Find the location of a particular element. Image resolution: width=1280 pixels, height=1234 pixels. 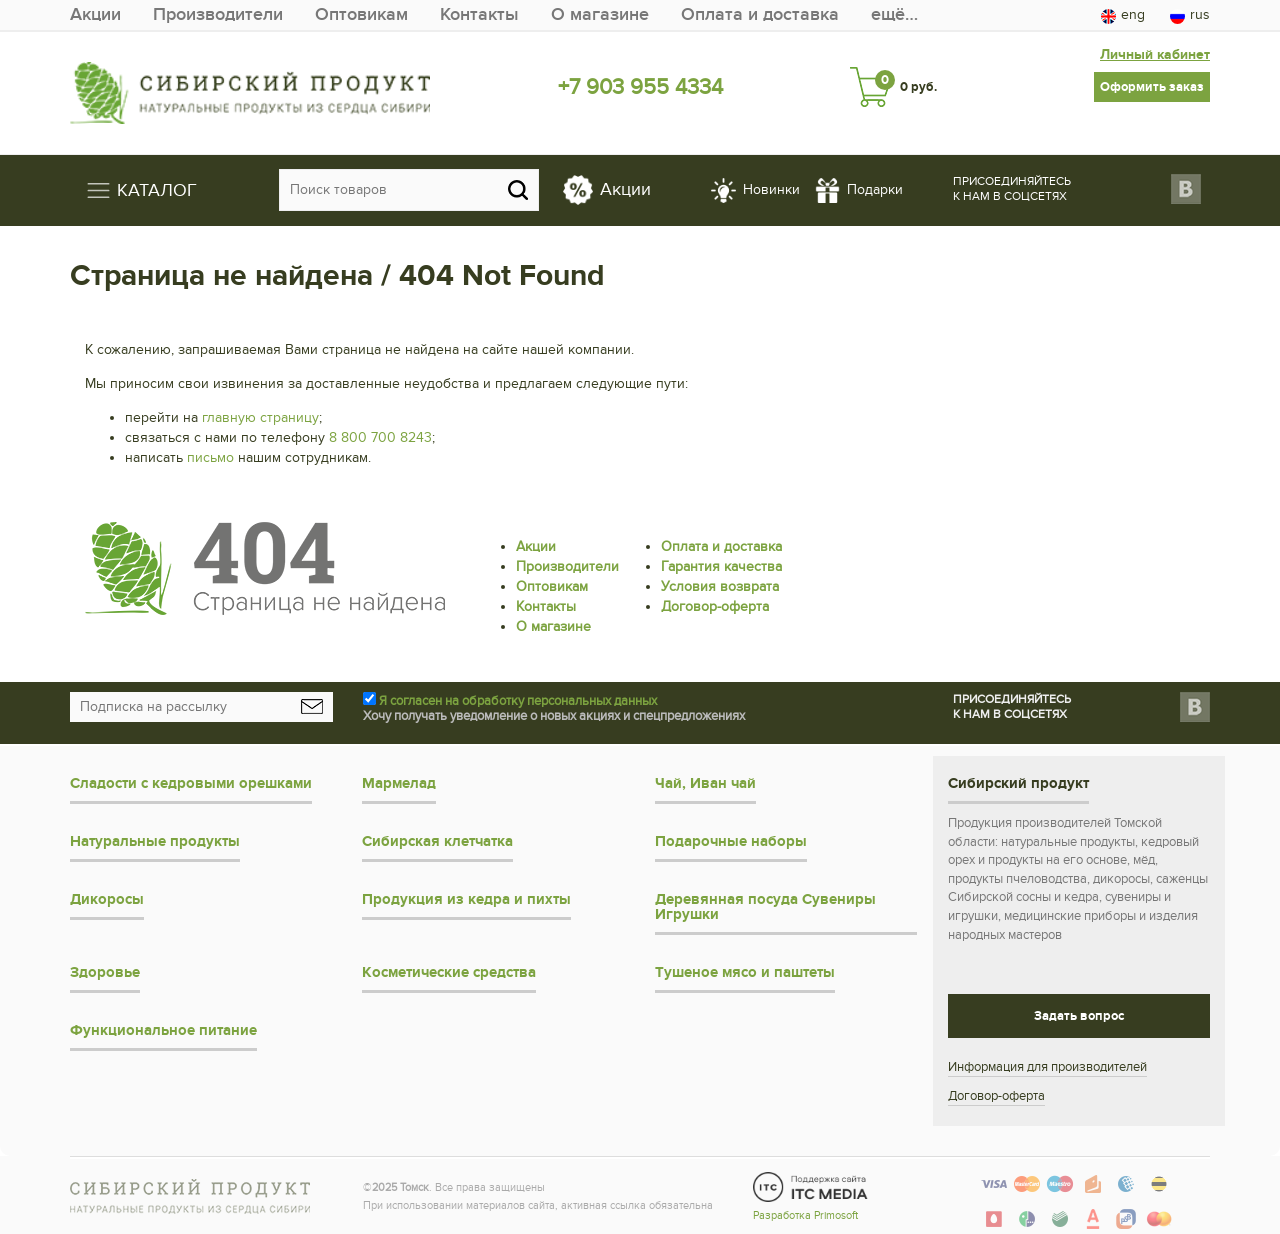

Договор-оферта is located at coordinates (715, 606).